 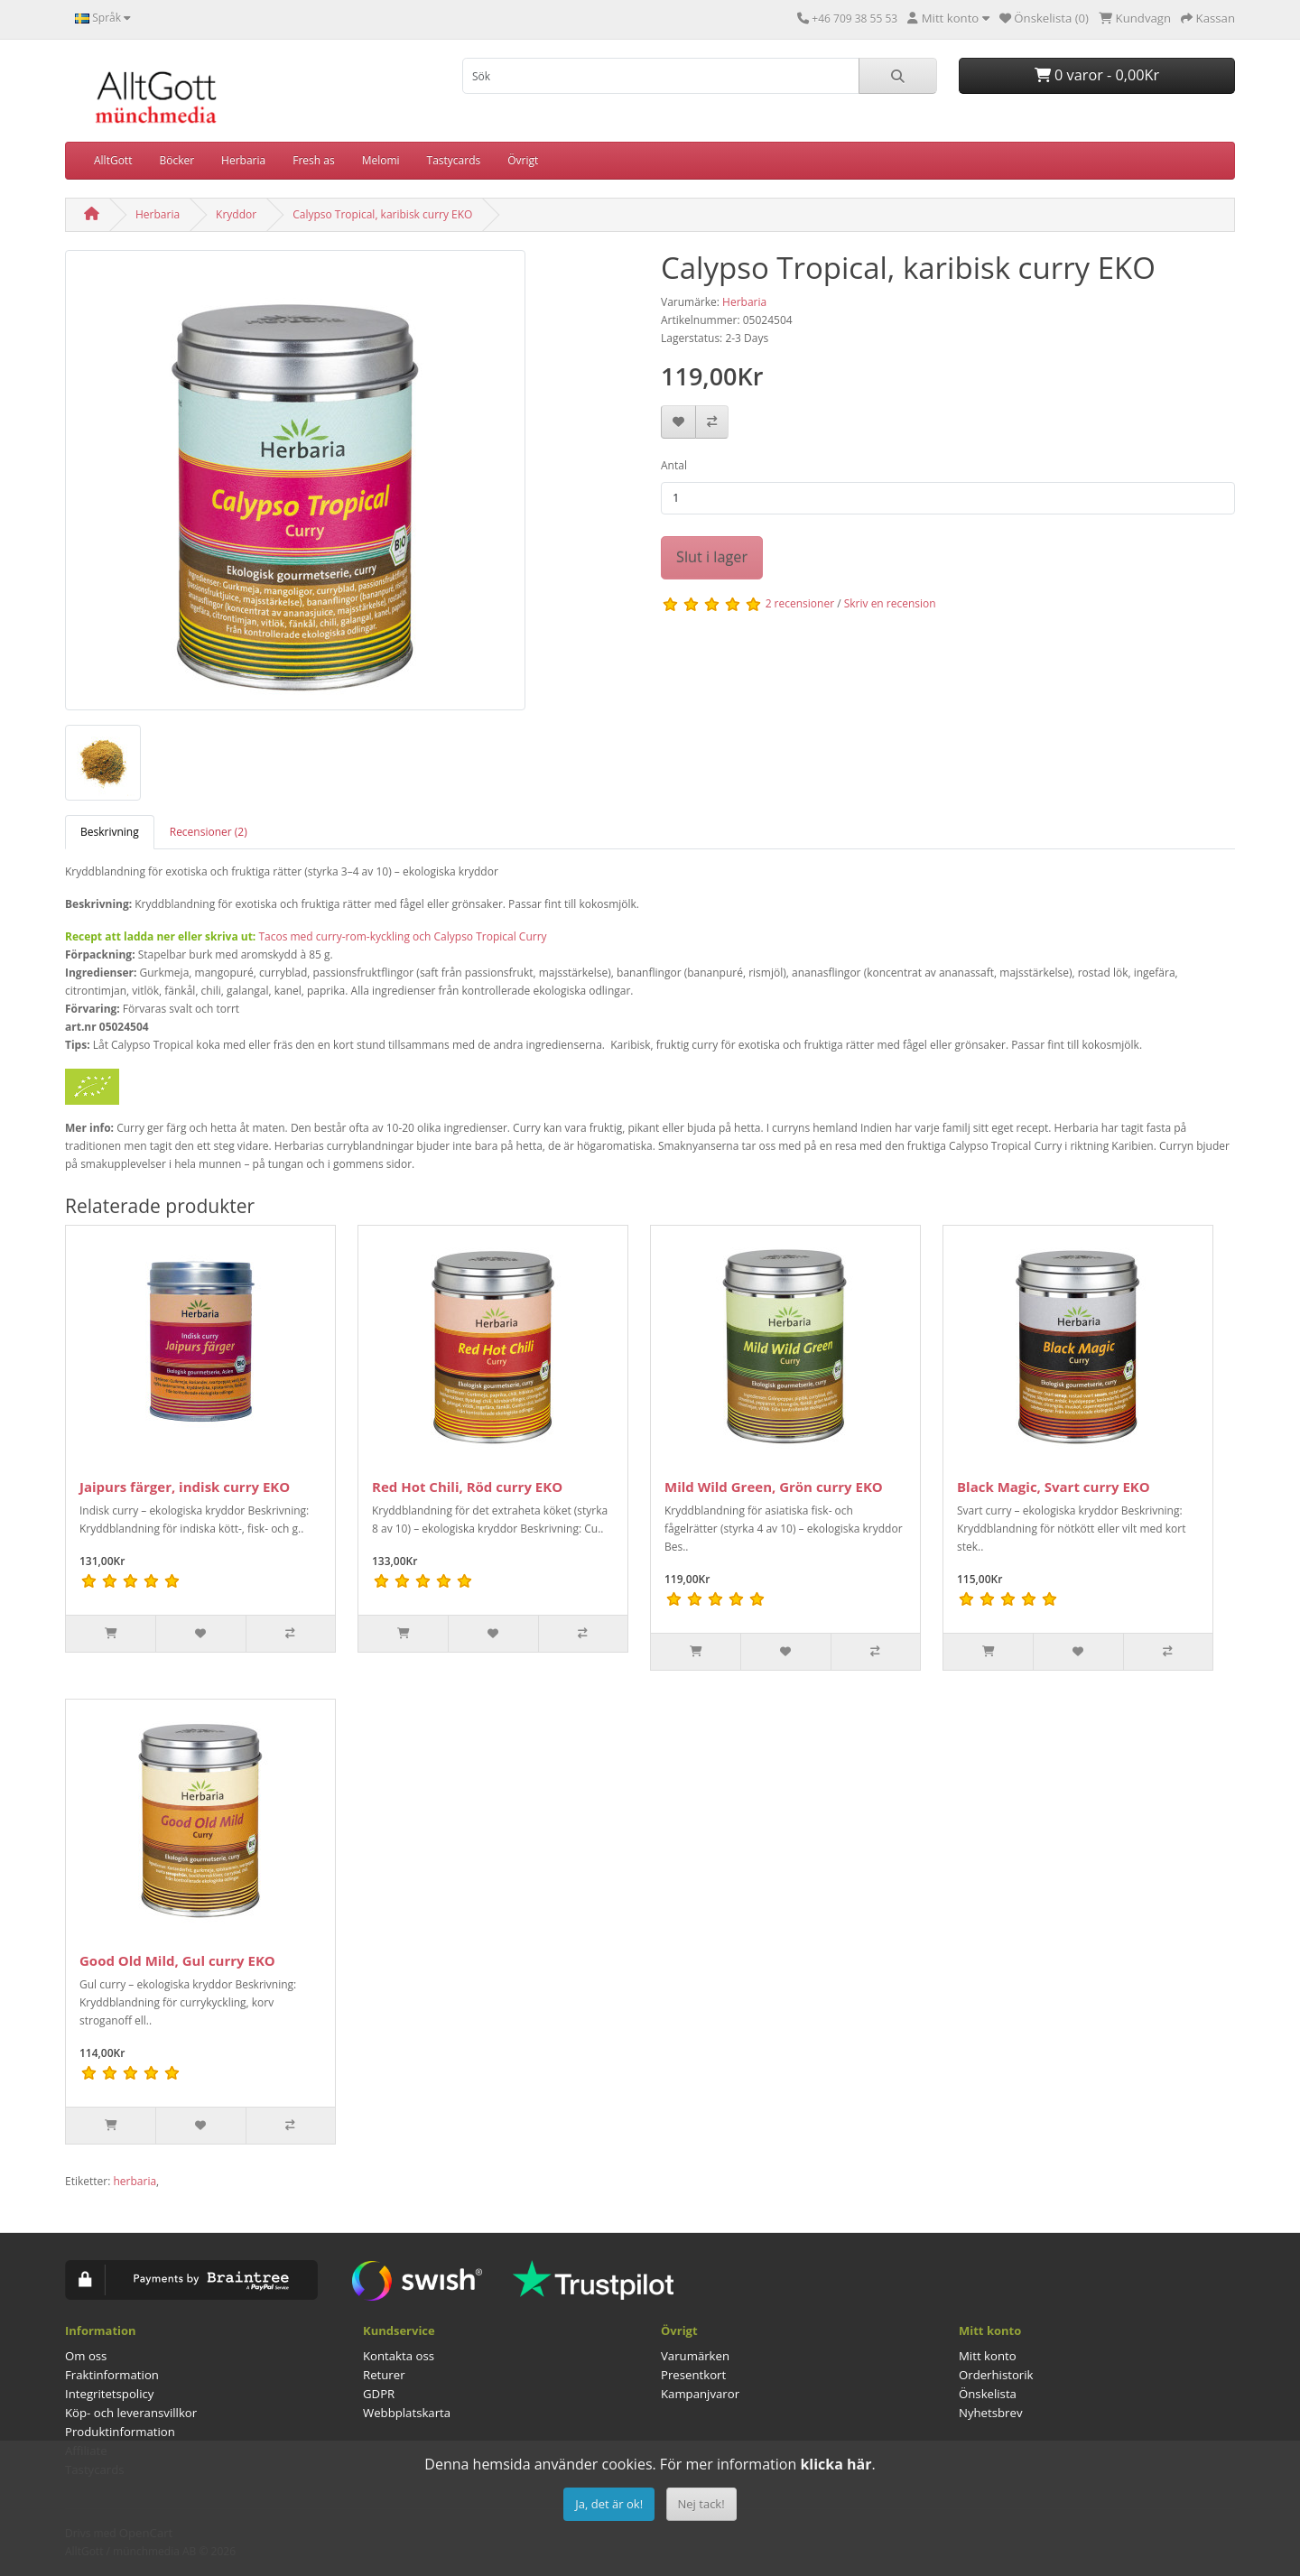 I want to click on Antal, so click(x=674, y=465).